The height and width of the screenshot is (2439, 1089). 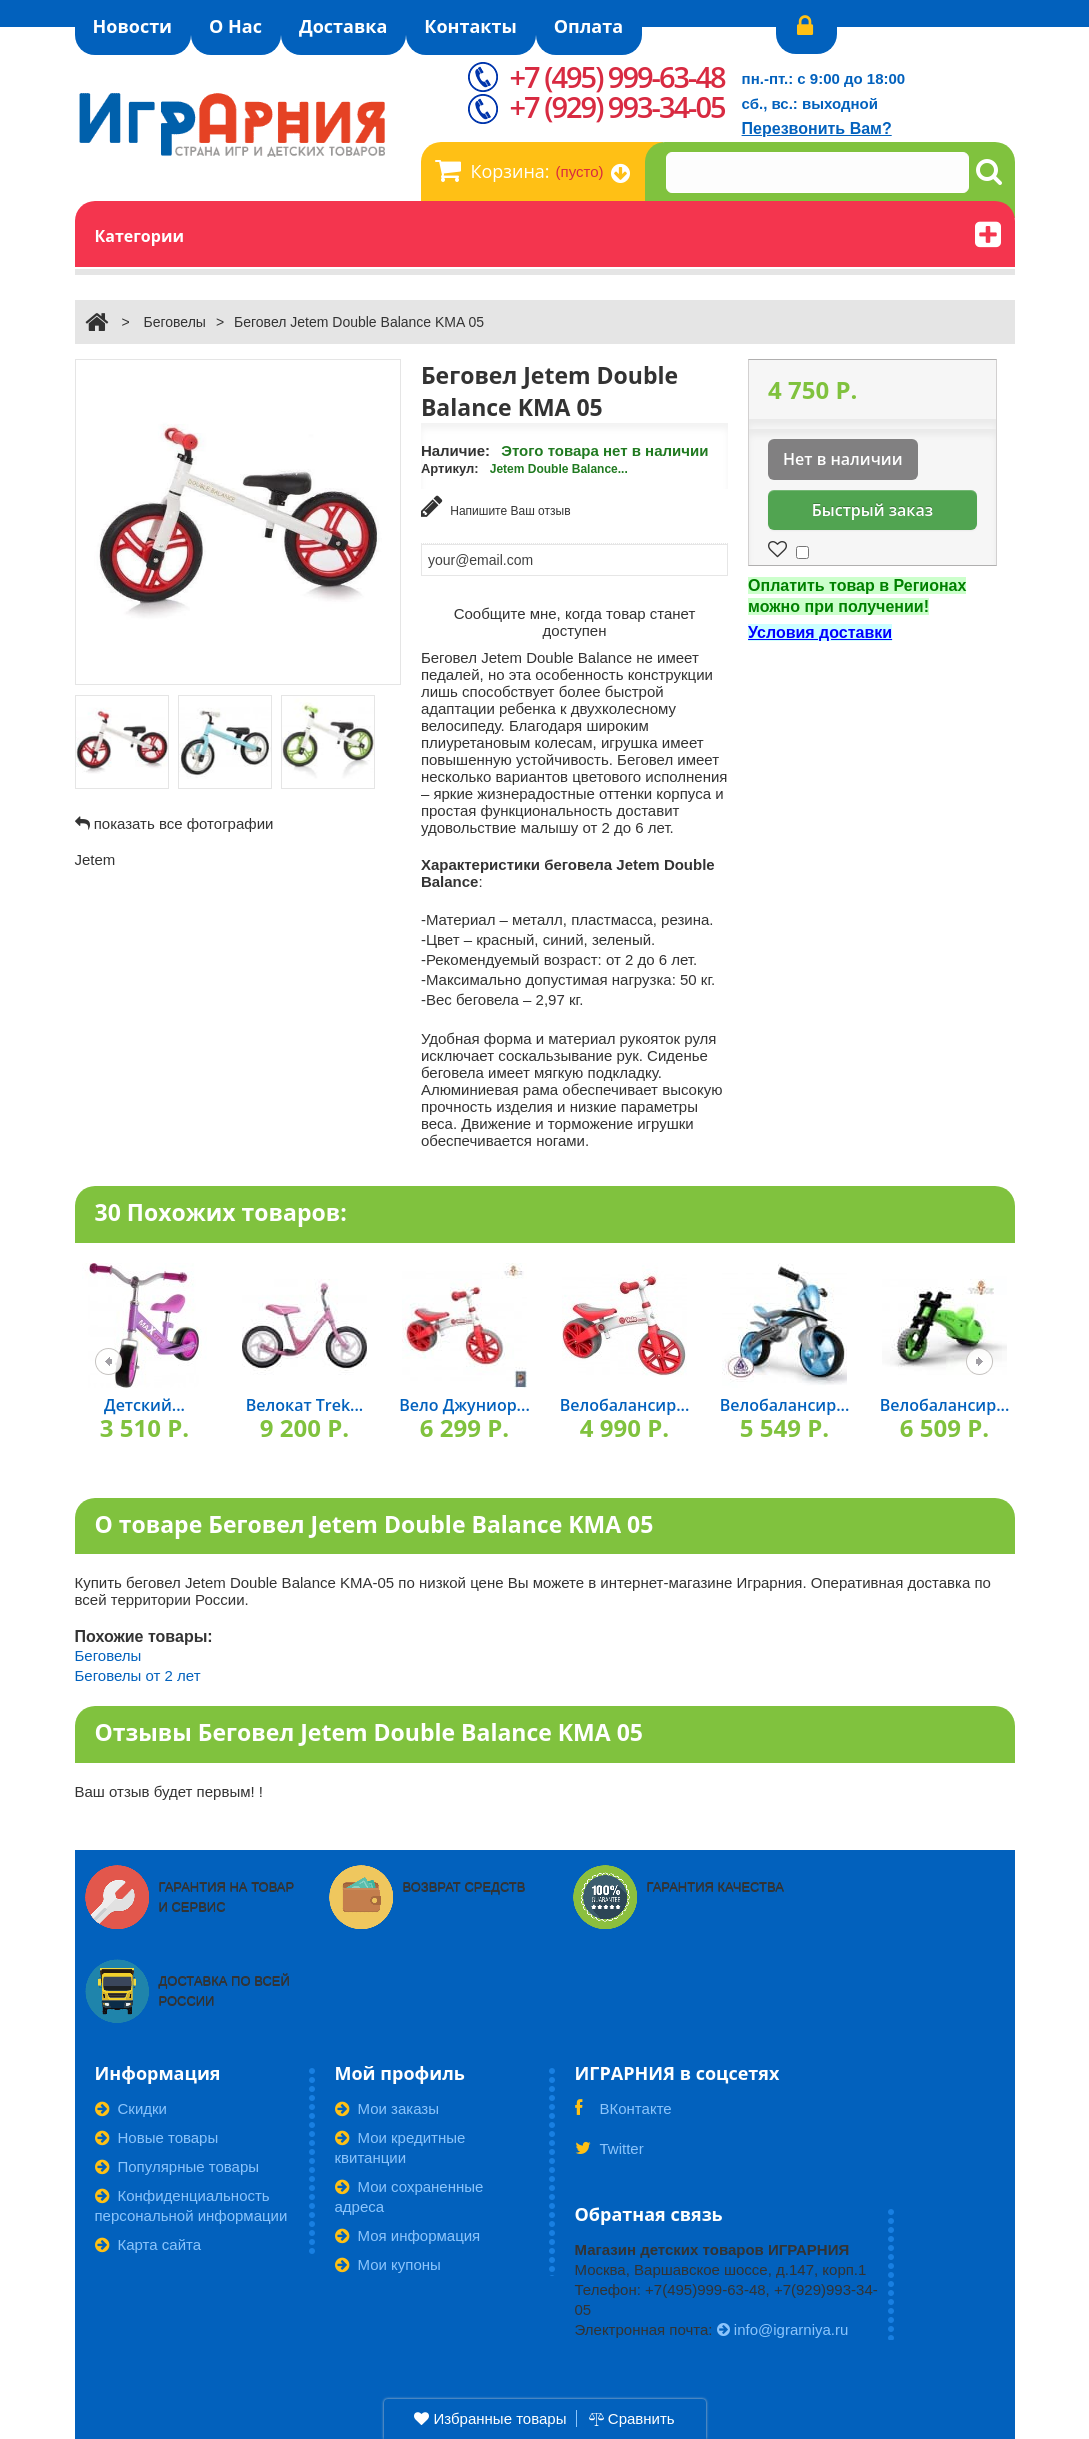 What do you see at coordinates (169, 1791) in the screenshot?
I see `Ваш отзыв будет первым! !` at bounding box center [169, 1791].